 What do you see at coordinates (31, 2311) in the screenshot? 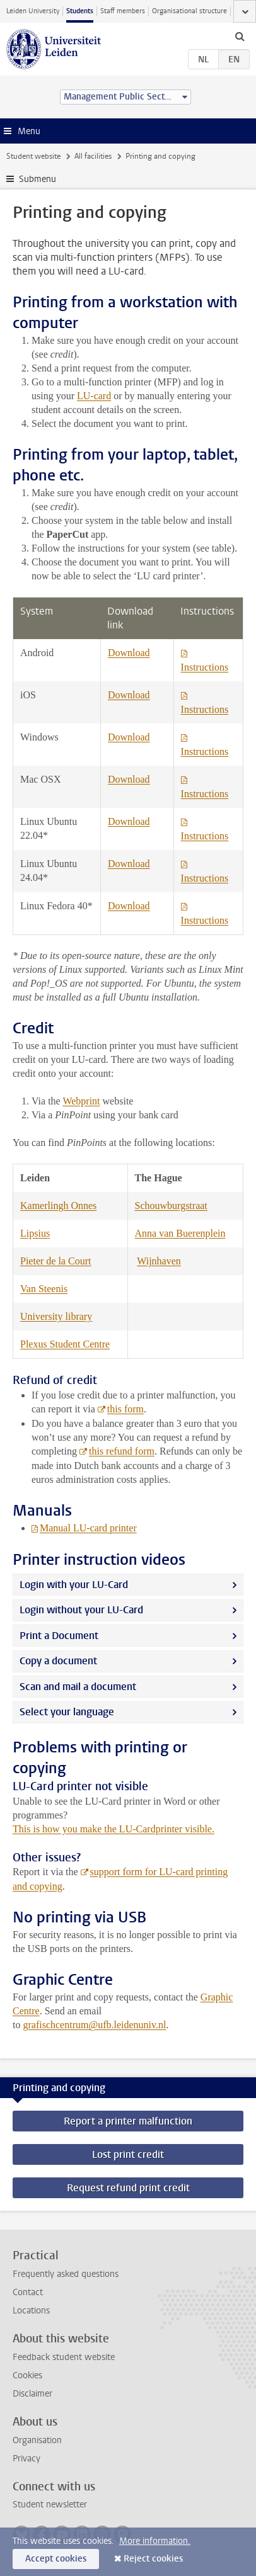
I see `Locations` at bounding box center [31, 2311].